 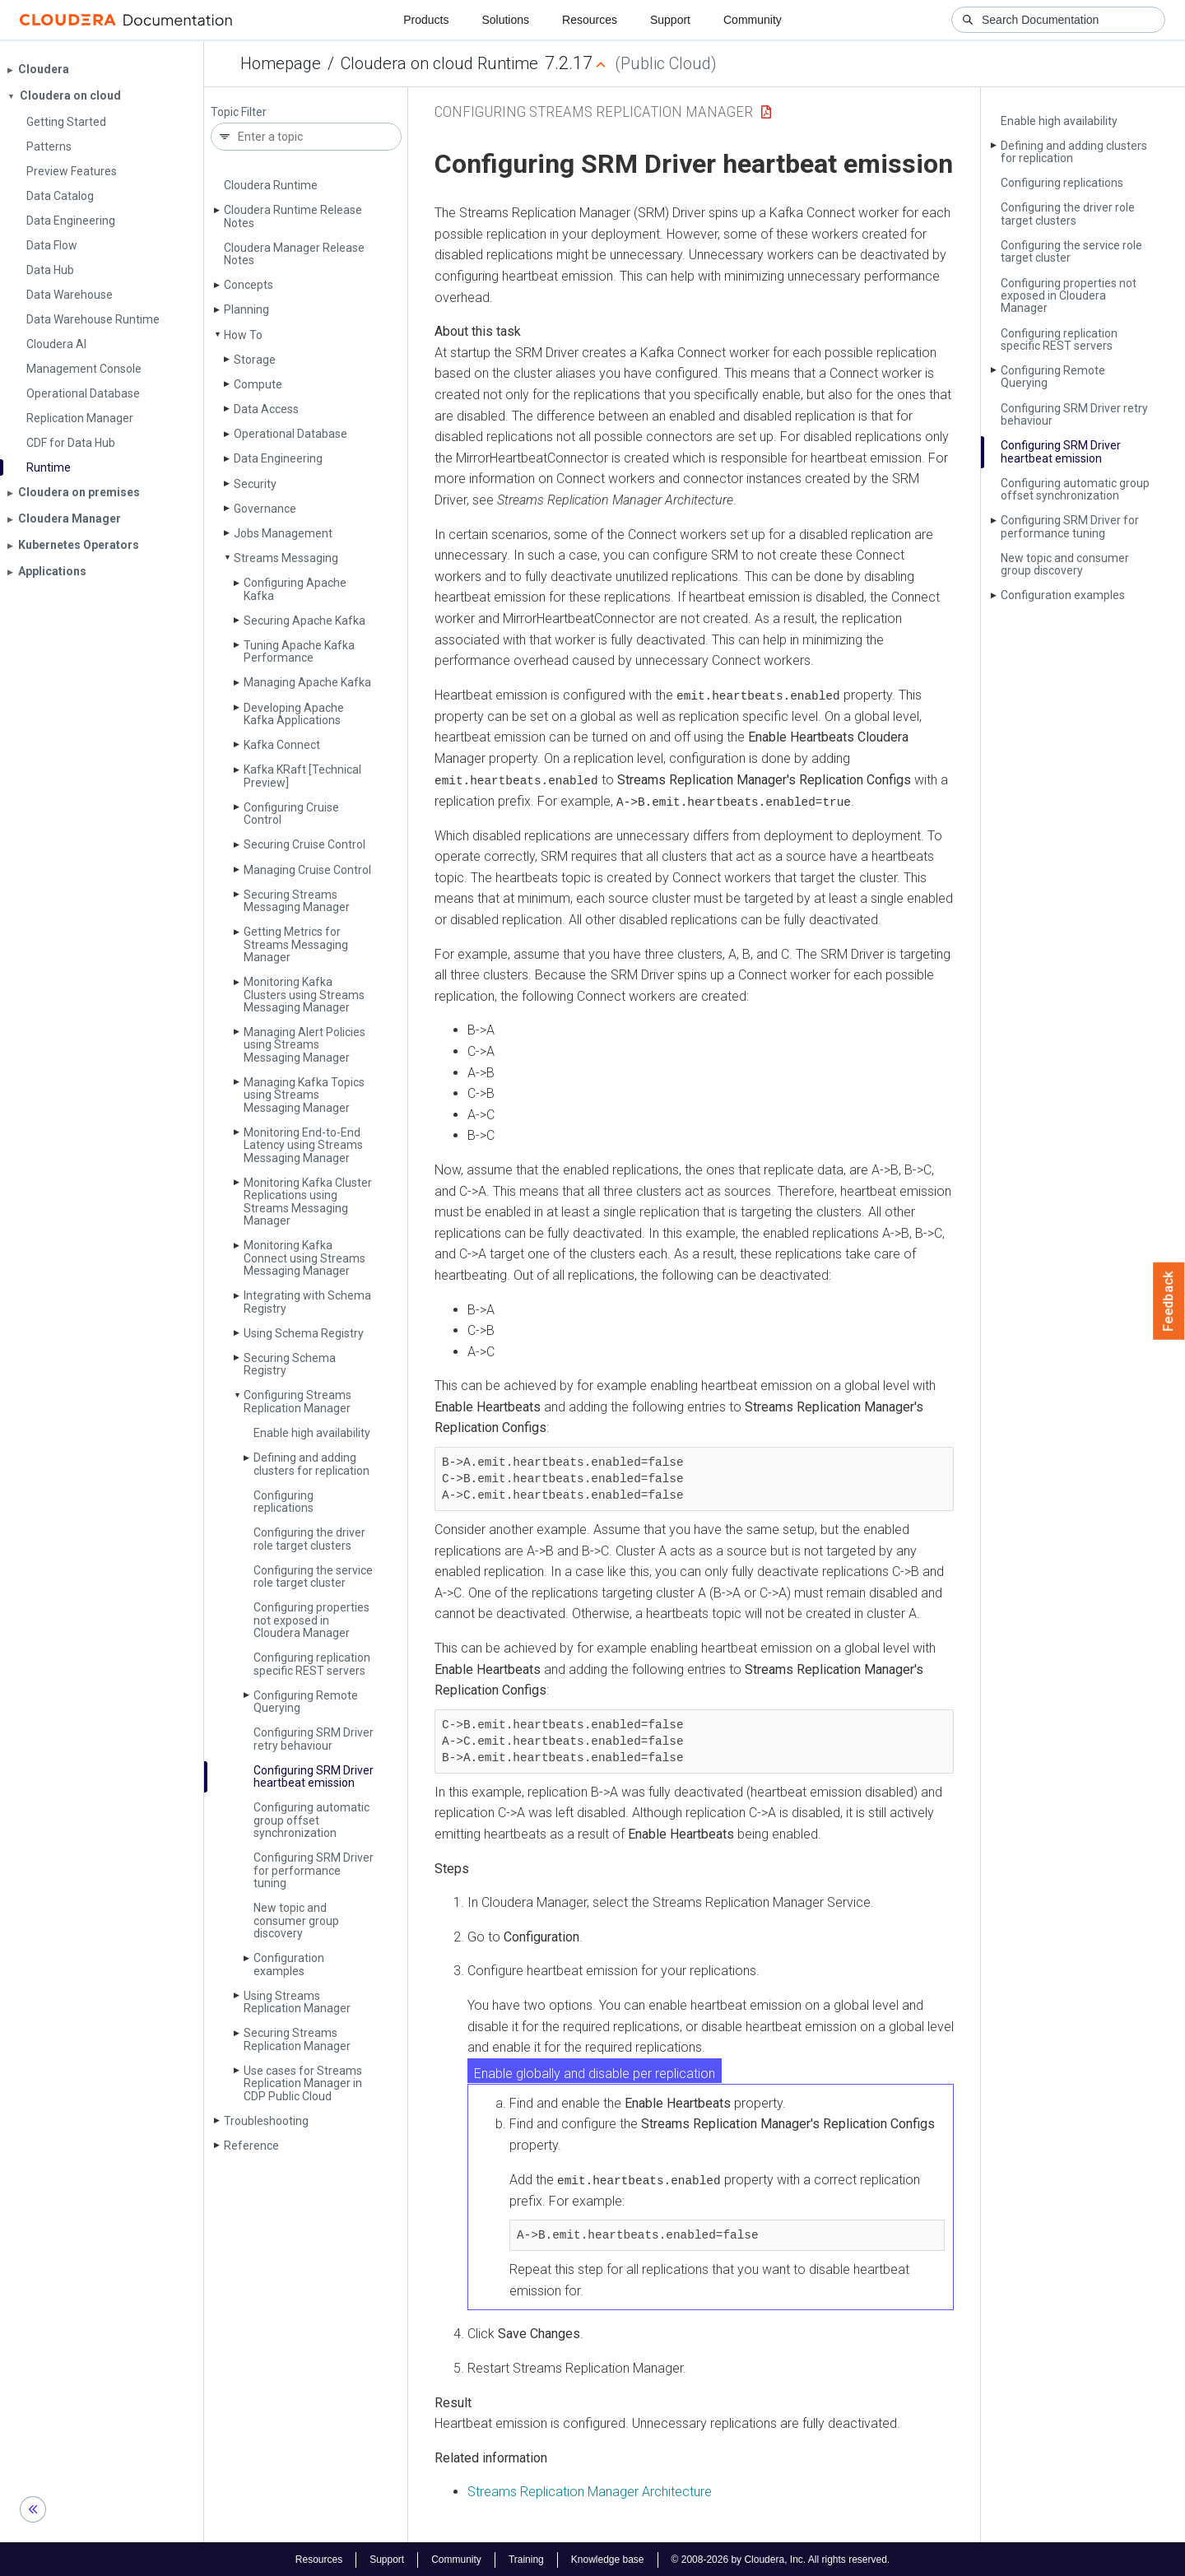 I want to click on Kafka KRaft [Technical Preview], so click(x=302, y=775).